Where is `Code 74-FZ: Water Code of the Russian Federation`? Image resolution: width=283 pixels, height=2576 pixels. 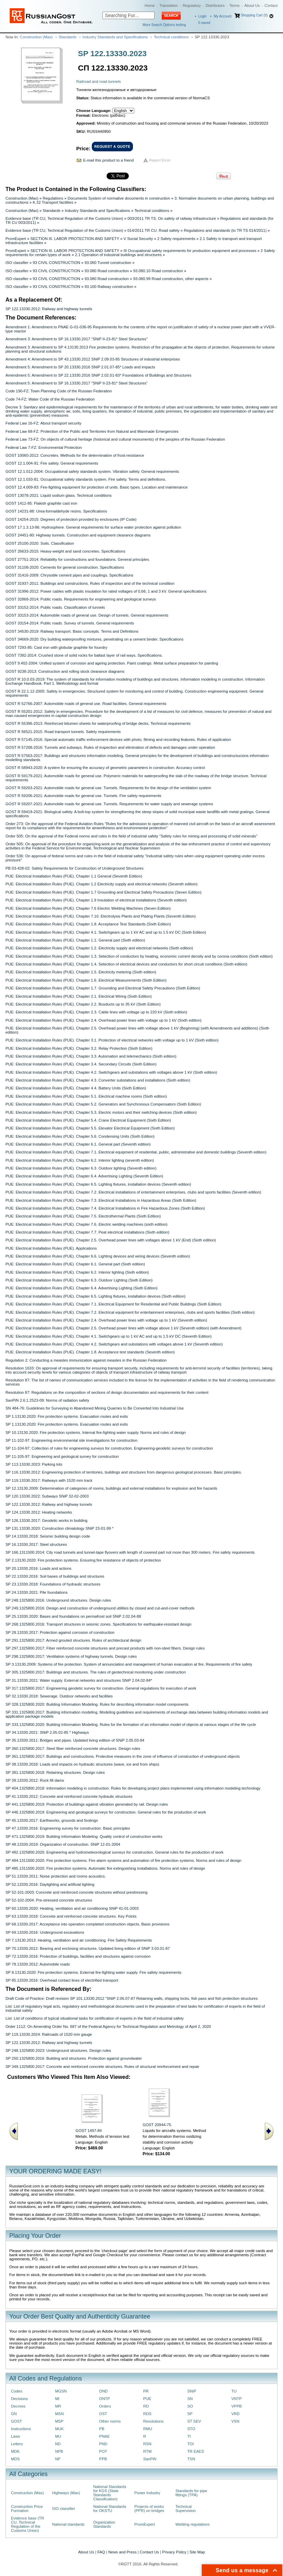 Code 74-FZ: Water Code of the Russian Federation is located at coordinates (50, 399).